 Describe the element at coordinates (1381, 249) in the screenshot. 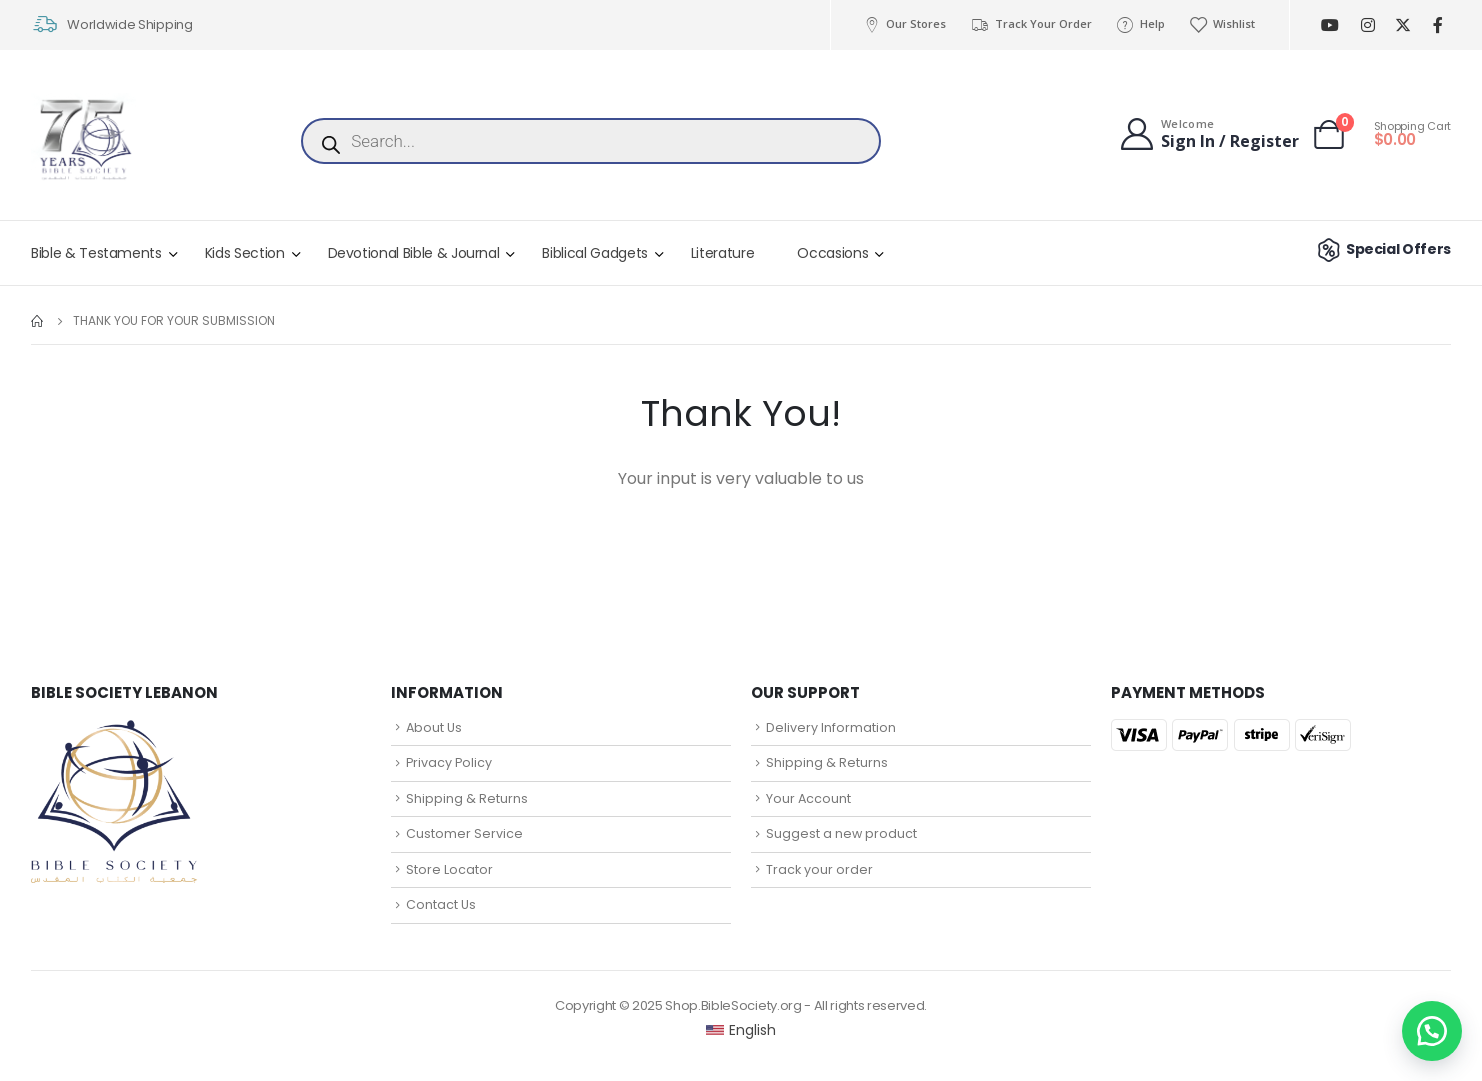

I see `Special Offers` at that location.